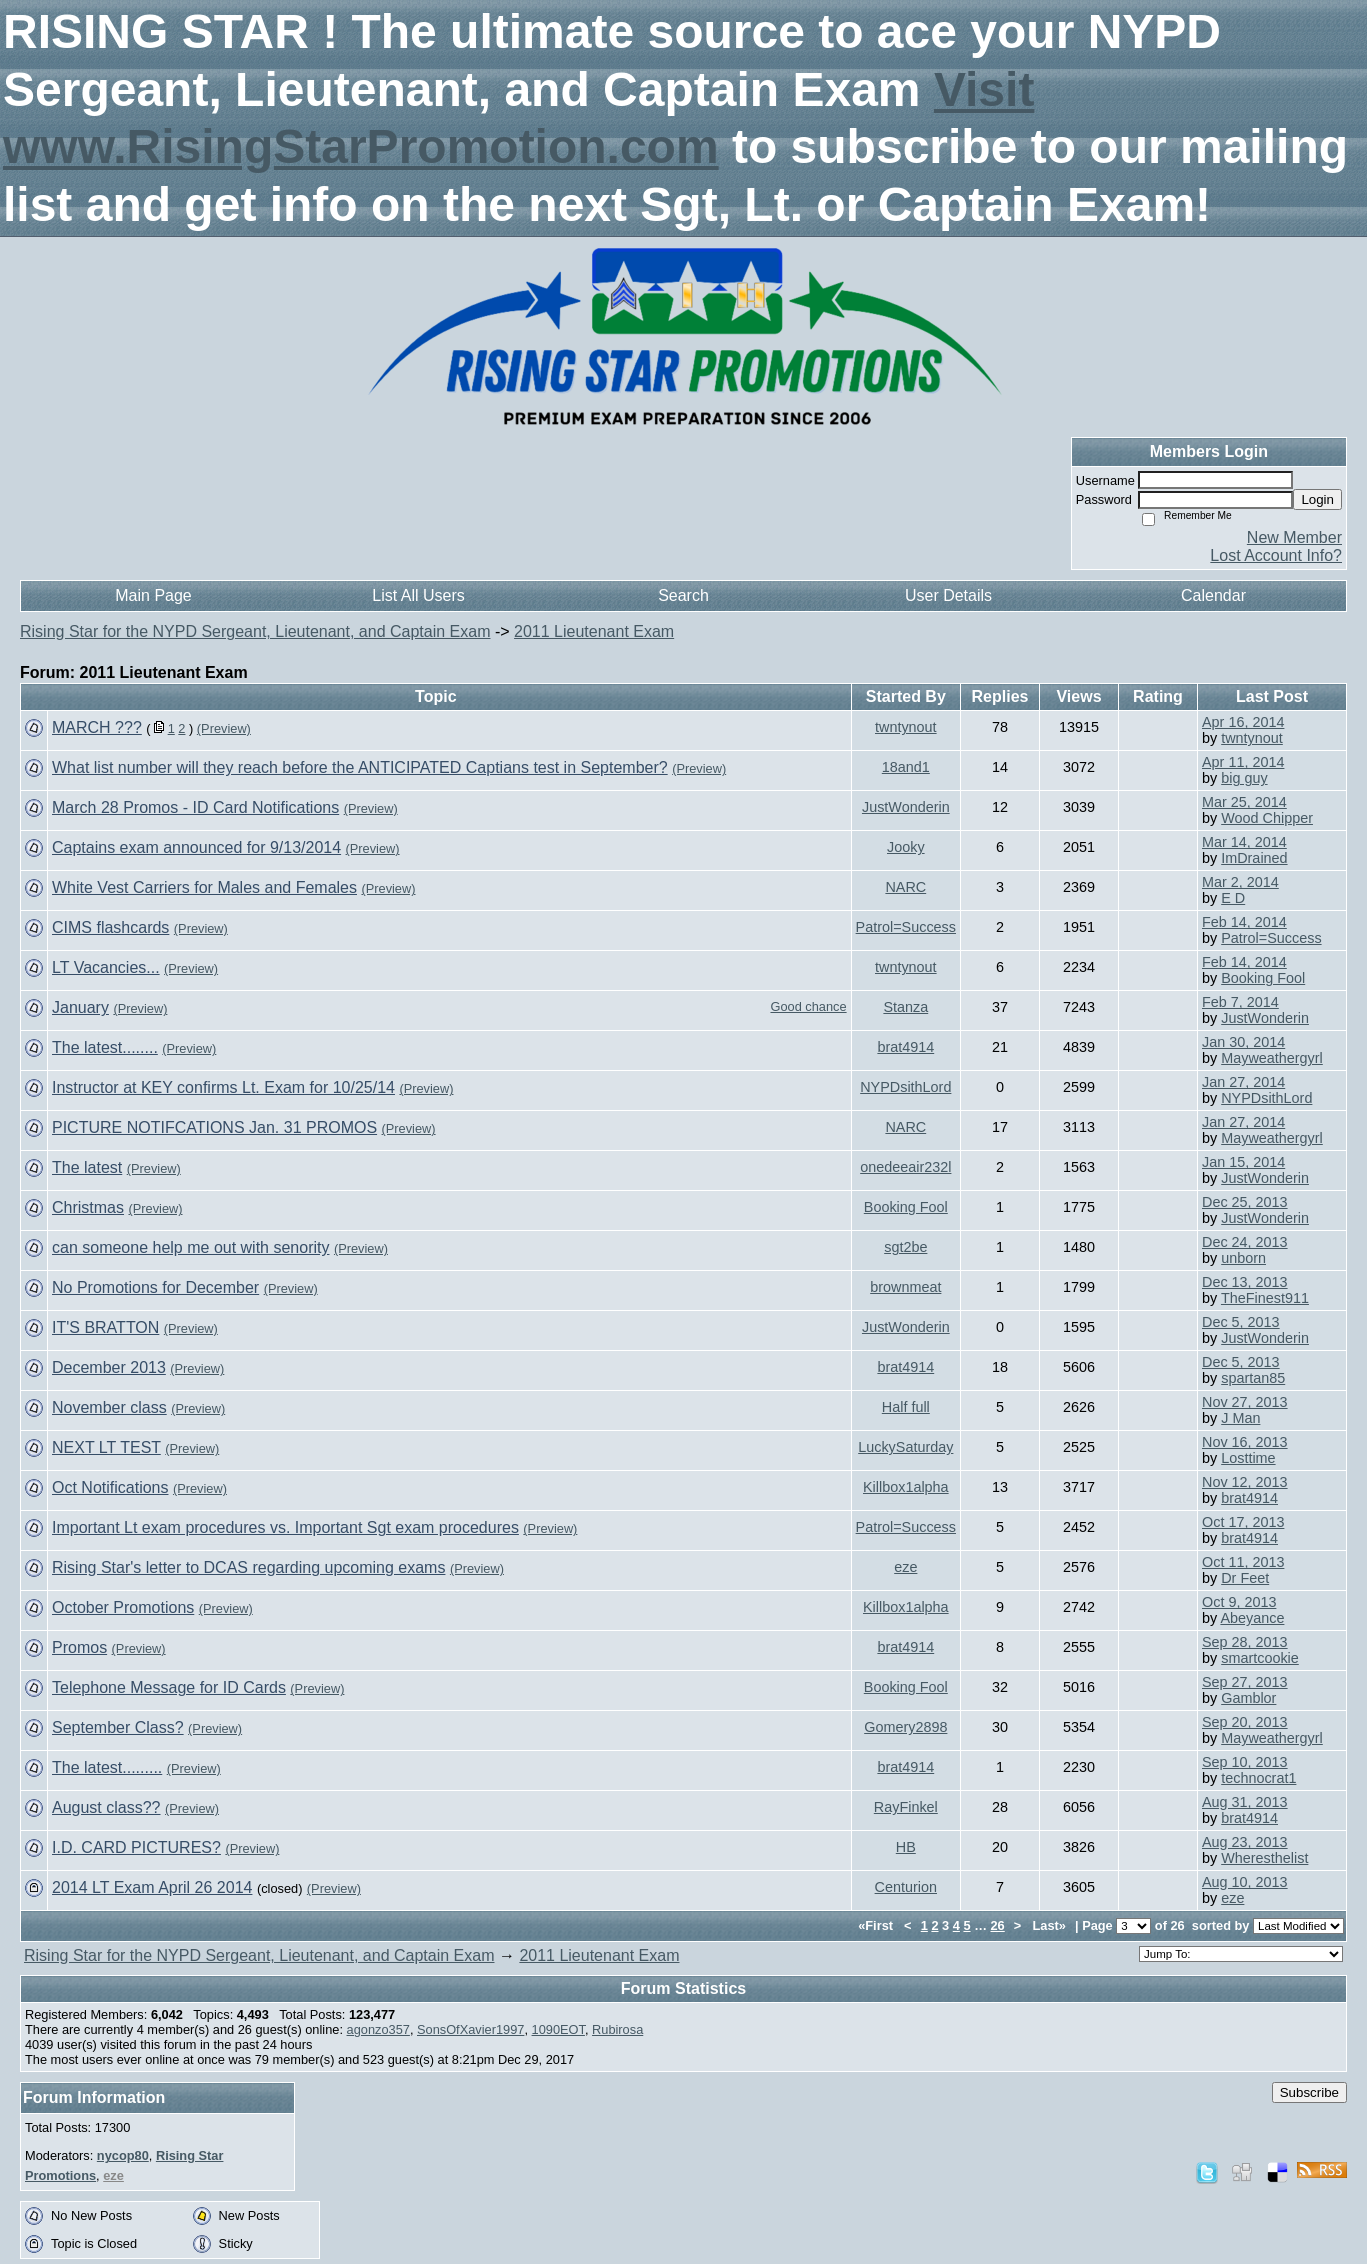  Describe the element at coordinates (594, 631) in the screenshot. I see `2011 Lieutenant Exam` at that location.